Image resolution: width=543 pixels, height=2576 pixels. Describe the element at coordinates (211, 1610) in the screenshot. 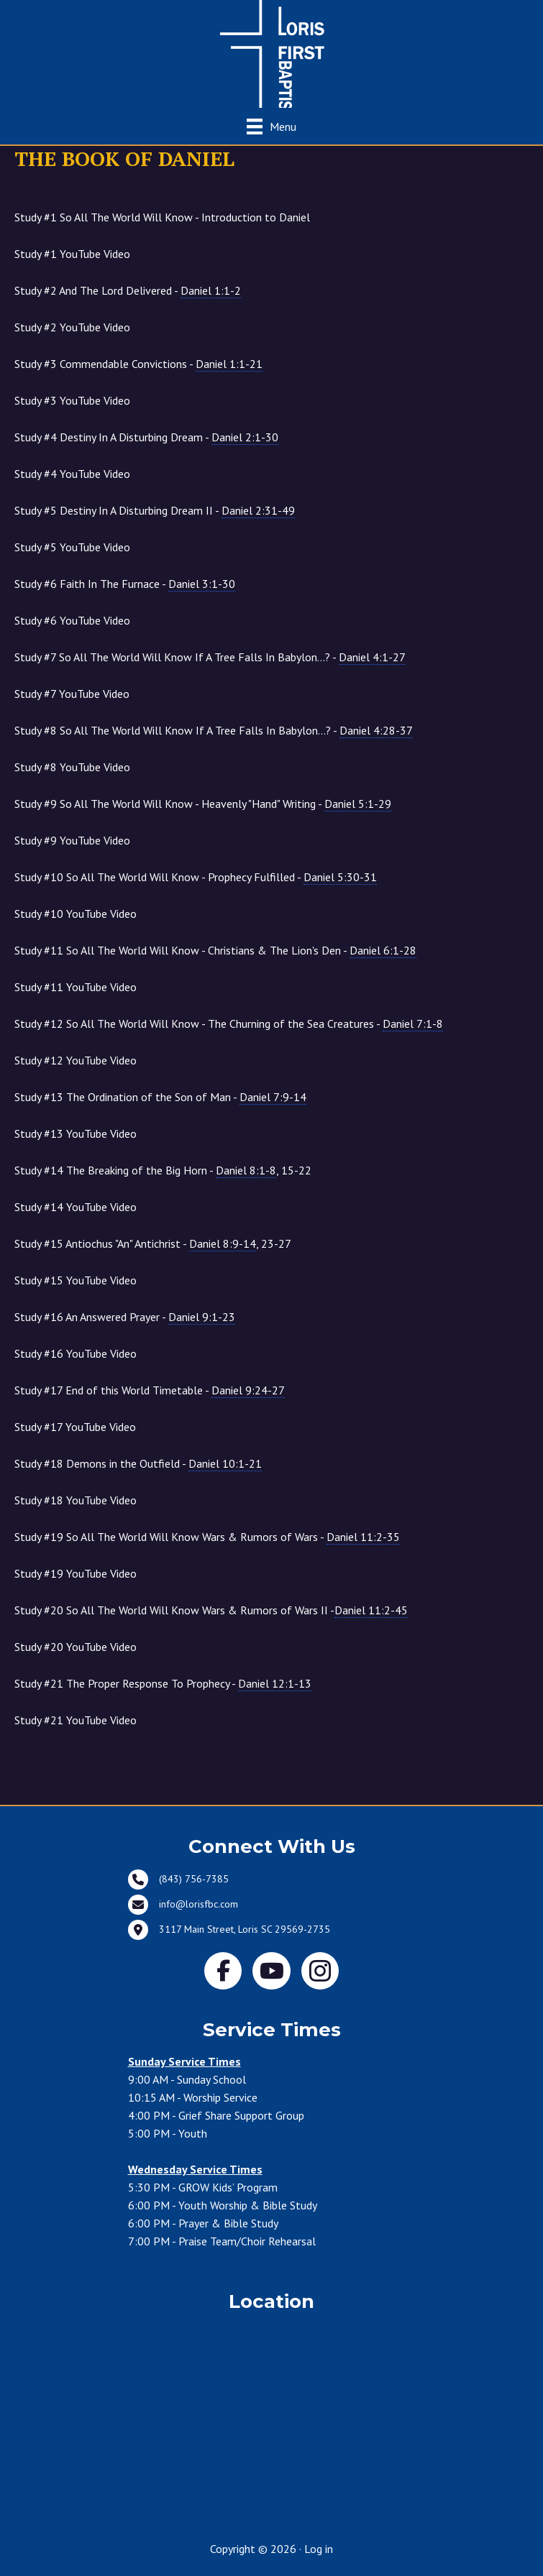

I see `Study #20 So All The World Will Know Wars & Rumors of Wars II -` at that location.